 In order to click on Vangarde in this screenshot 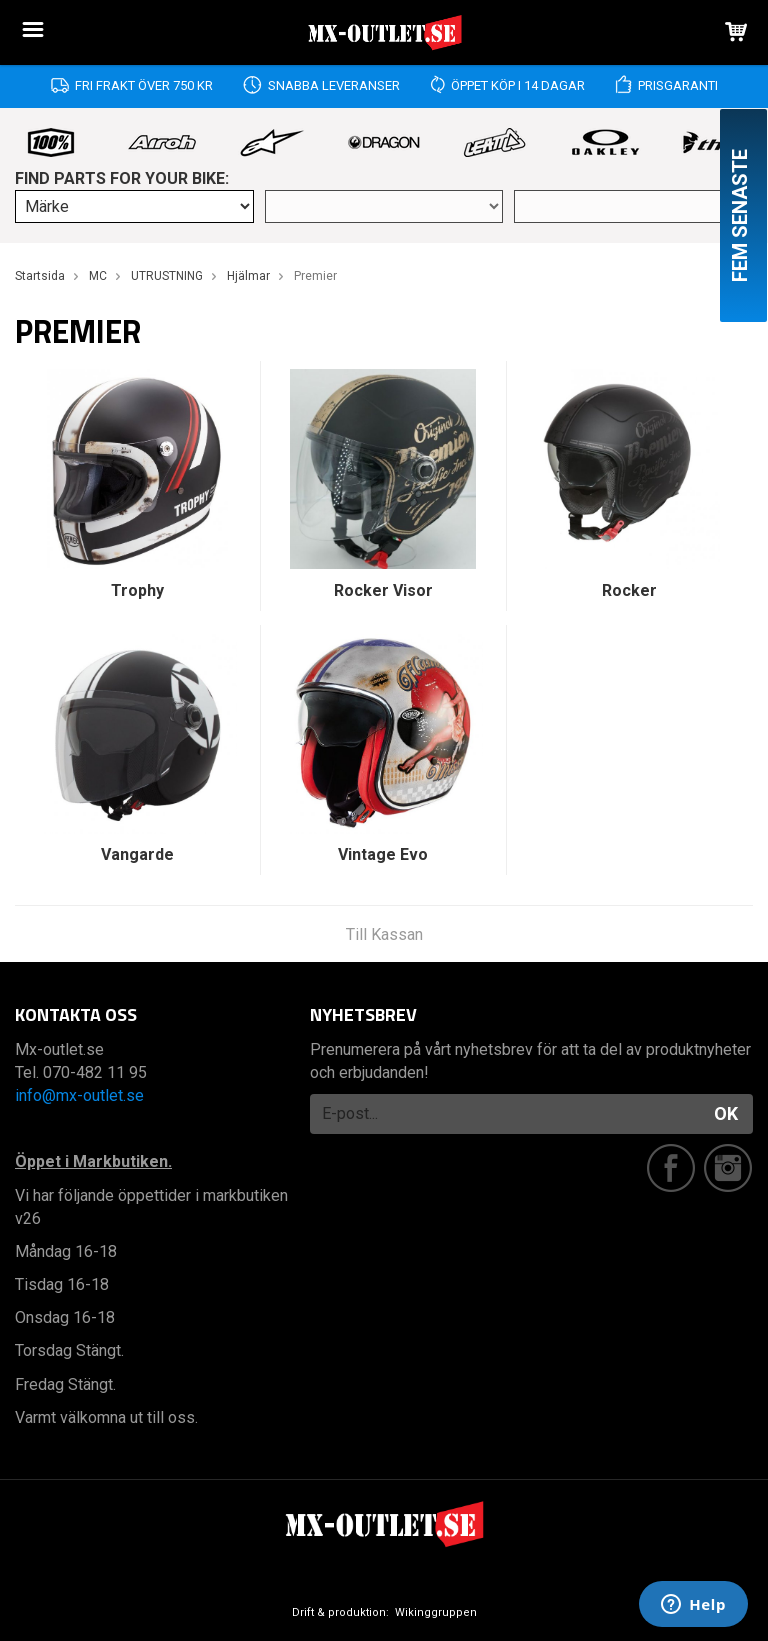, I will do `click(137, 854)`.